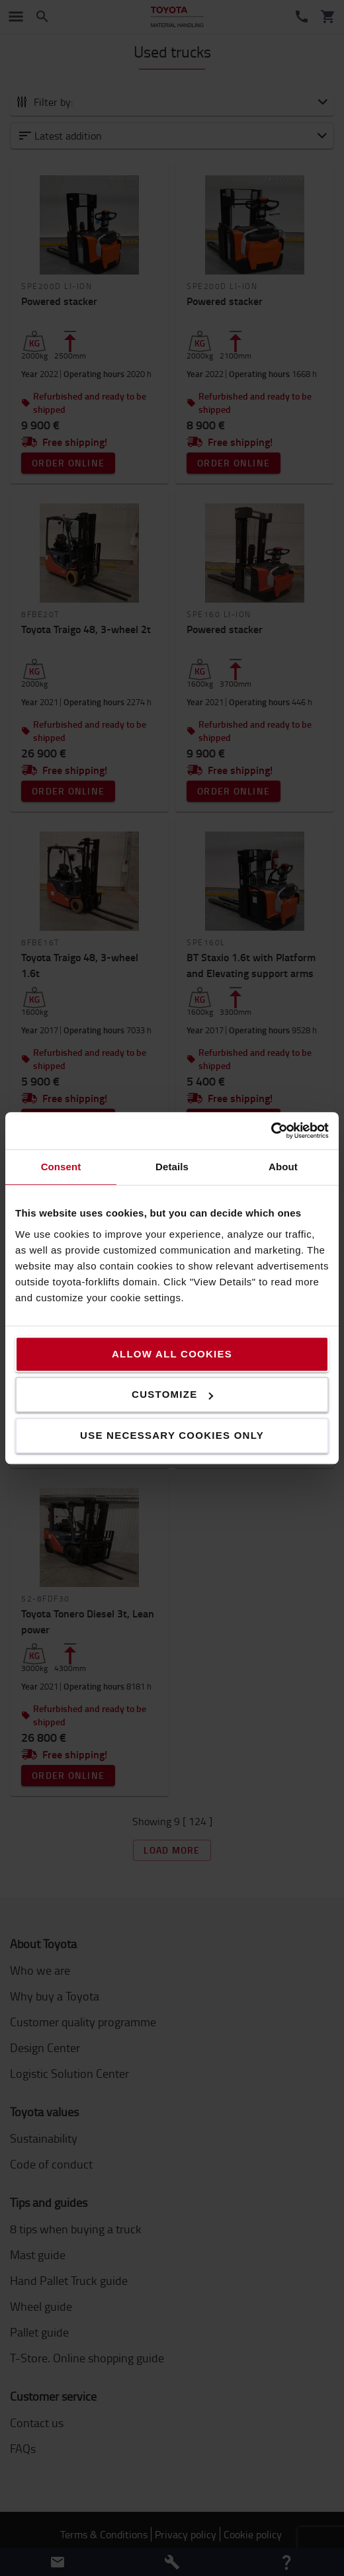 The width and height of the screenshot is (344, 2576). What do you see at coordinates (271, 1130) in the screenshot?
I see `[Cookiebot by Usercentrics - opens in a new window]` at bounding box center [271, 1130].